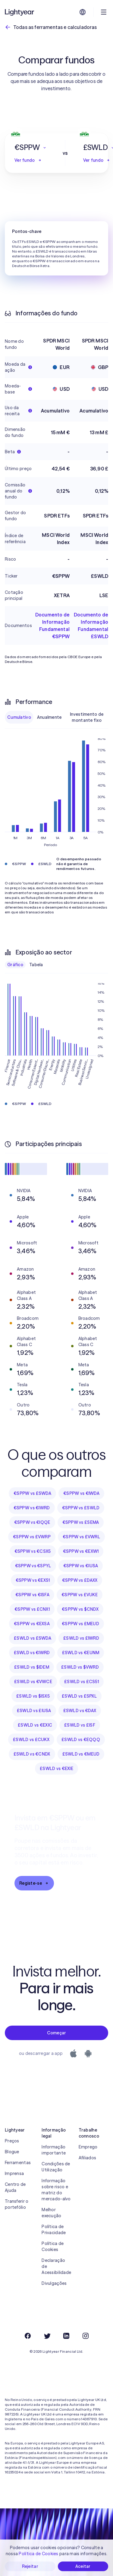  What do you see at coordinates (32, 1638) in the screenshot?
I see `£SWLD vs £SWDA` at bounding box center [32, 1638].